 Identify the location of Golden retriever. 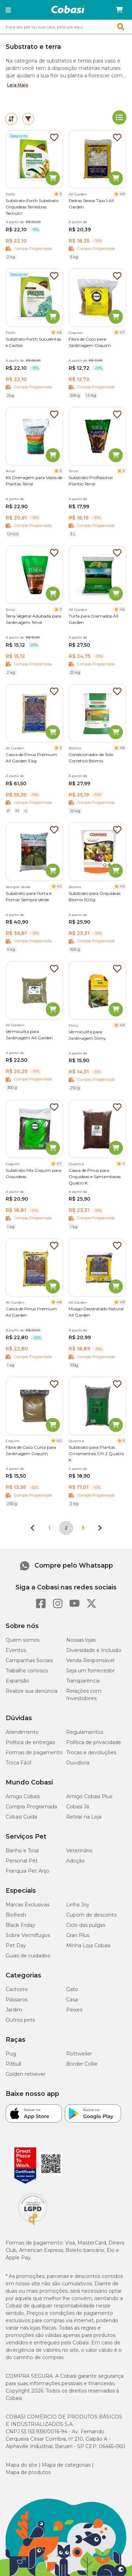
(25, 2074).